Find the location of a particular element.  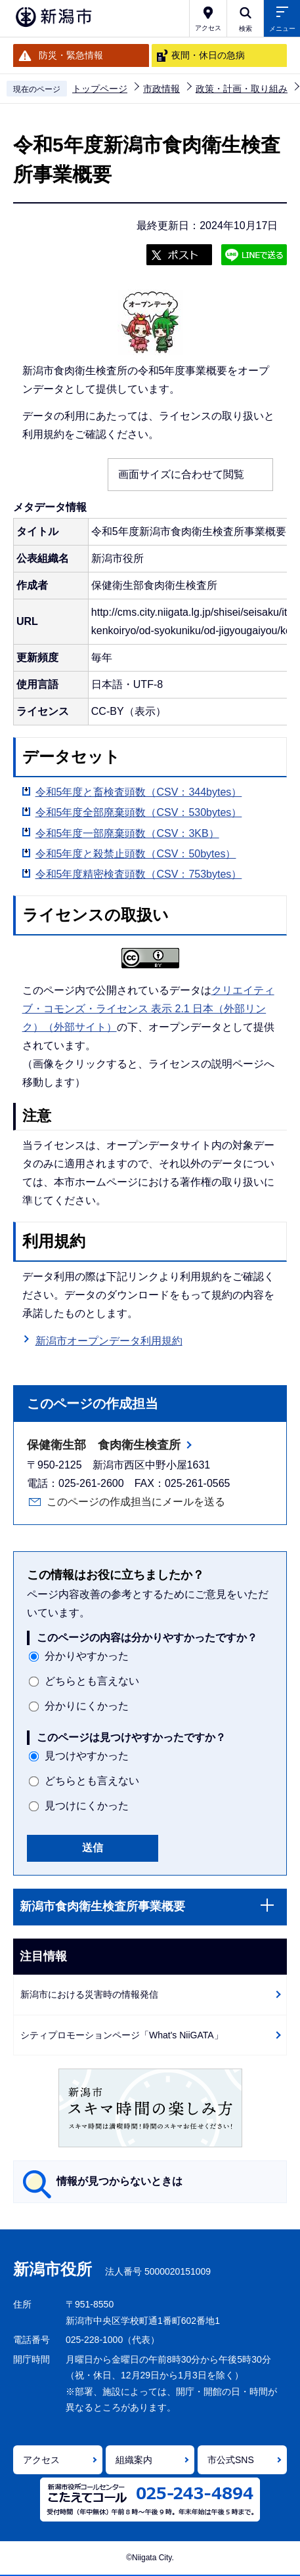

分かりやすかった is located at coordinates (87, 1656).